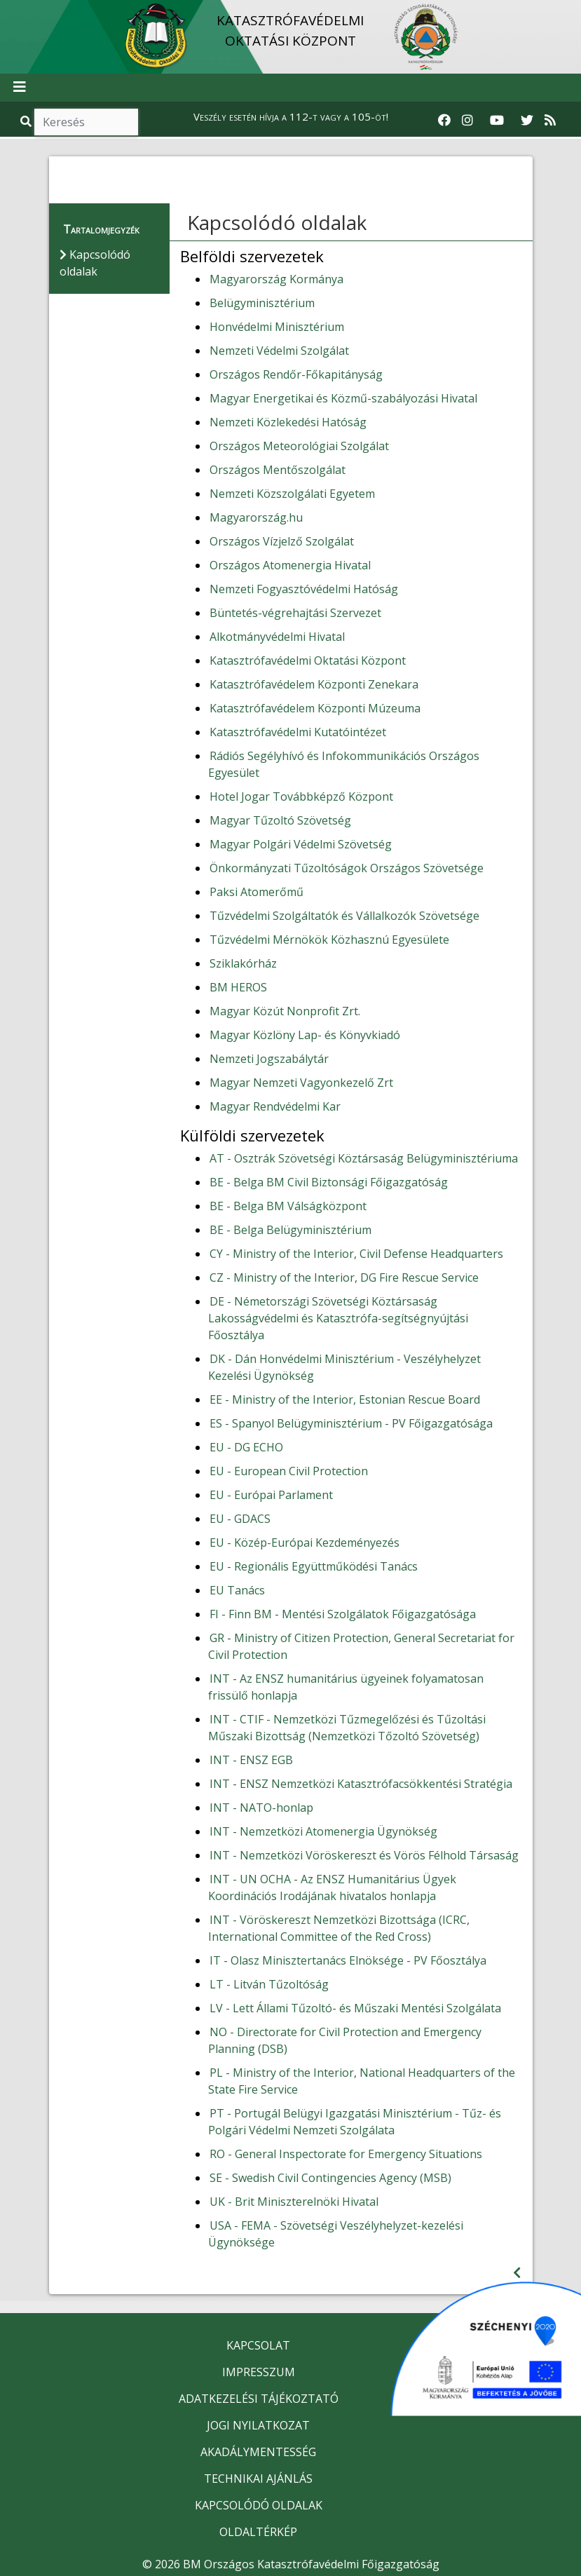  What do you see at coordinates (237, 1590) in the screenshot?
I see `EU Tanács` at bounding box center [237, 1590].